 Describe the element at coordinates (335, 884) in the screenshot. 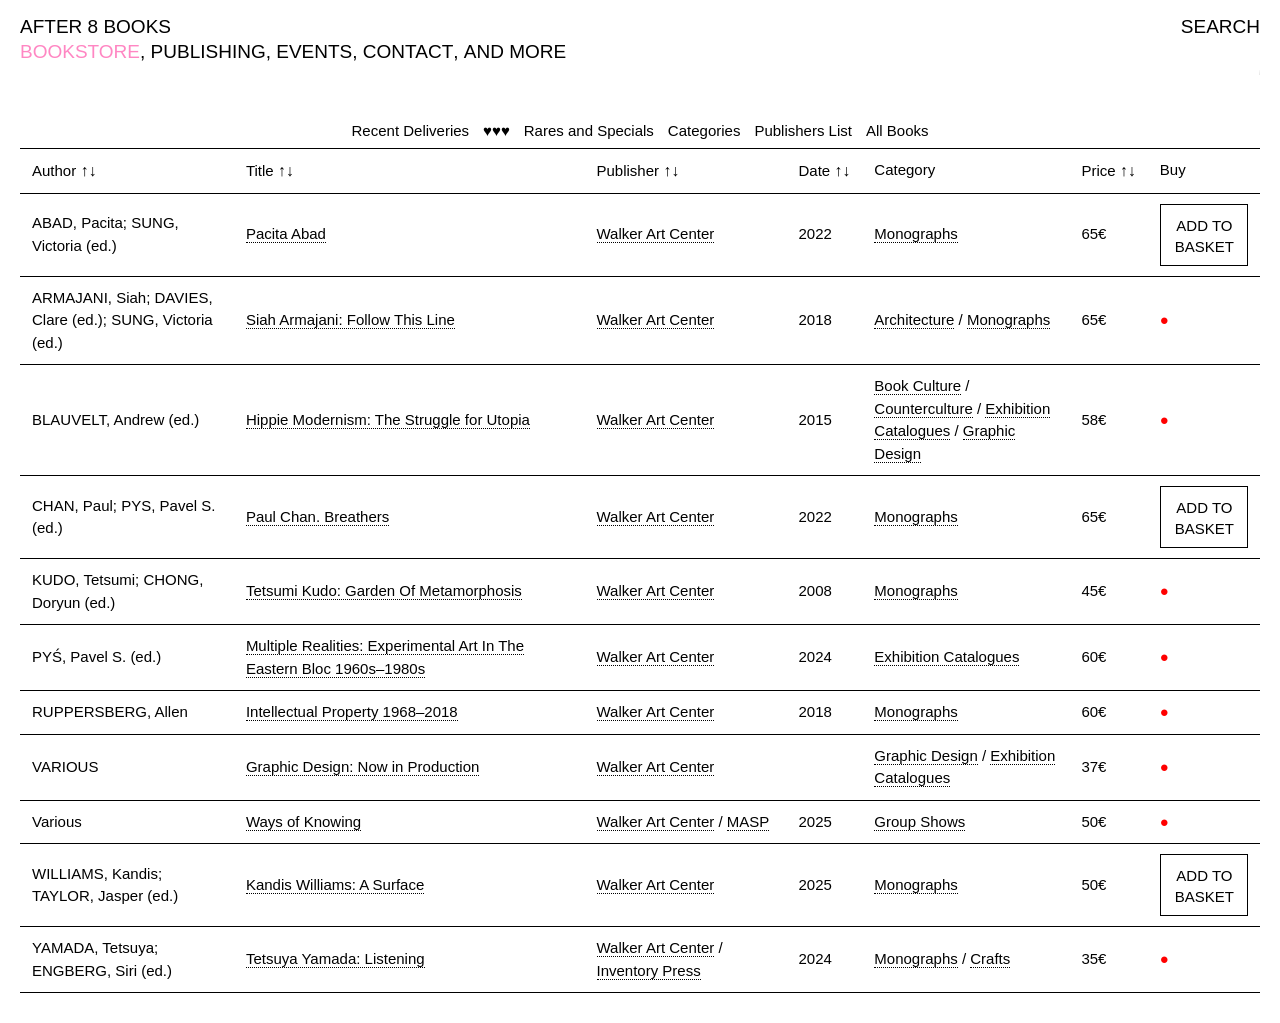

I see `Kandis Williams: A Surface` at that location.